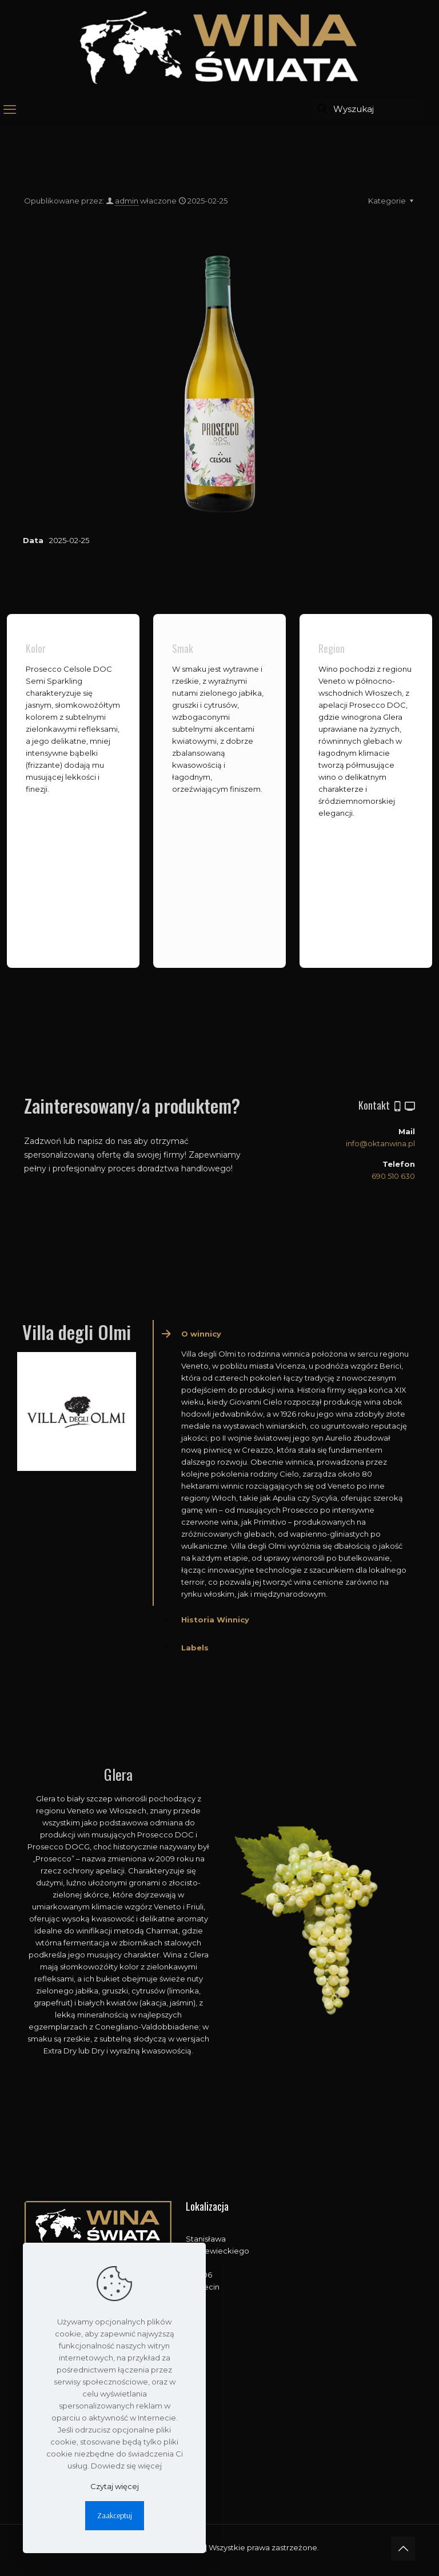 The height and width of the screenshot is (2576, 439). What do you see at coordinates (126, 200) in the screenshot?
I see `admin` at bounding box center [126, 200].